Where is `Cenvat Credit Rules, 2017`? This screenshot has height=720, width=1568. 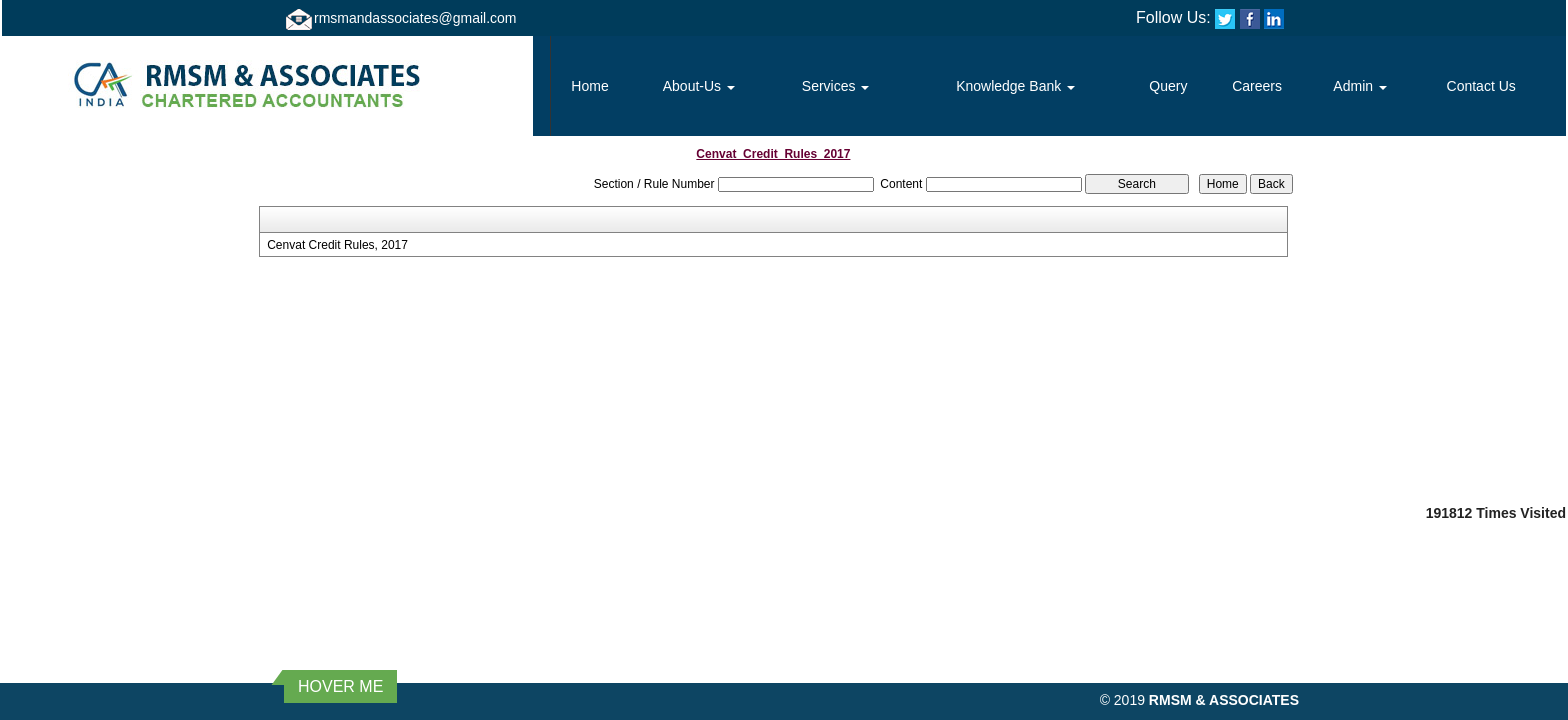 Cenvat Credit Rules, 2017 is located at coordinates (337, 245).